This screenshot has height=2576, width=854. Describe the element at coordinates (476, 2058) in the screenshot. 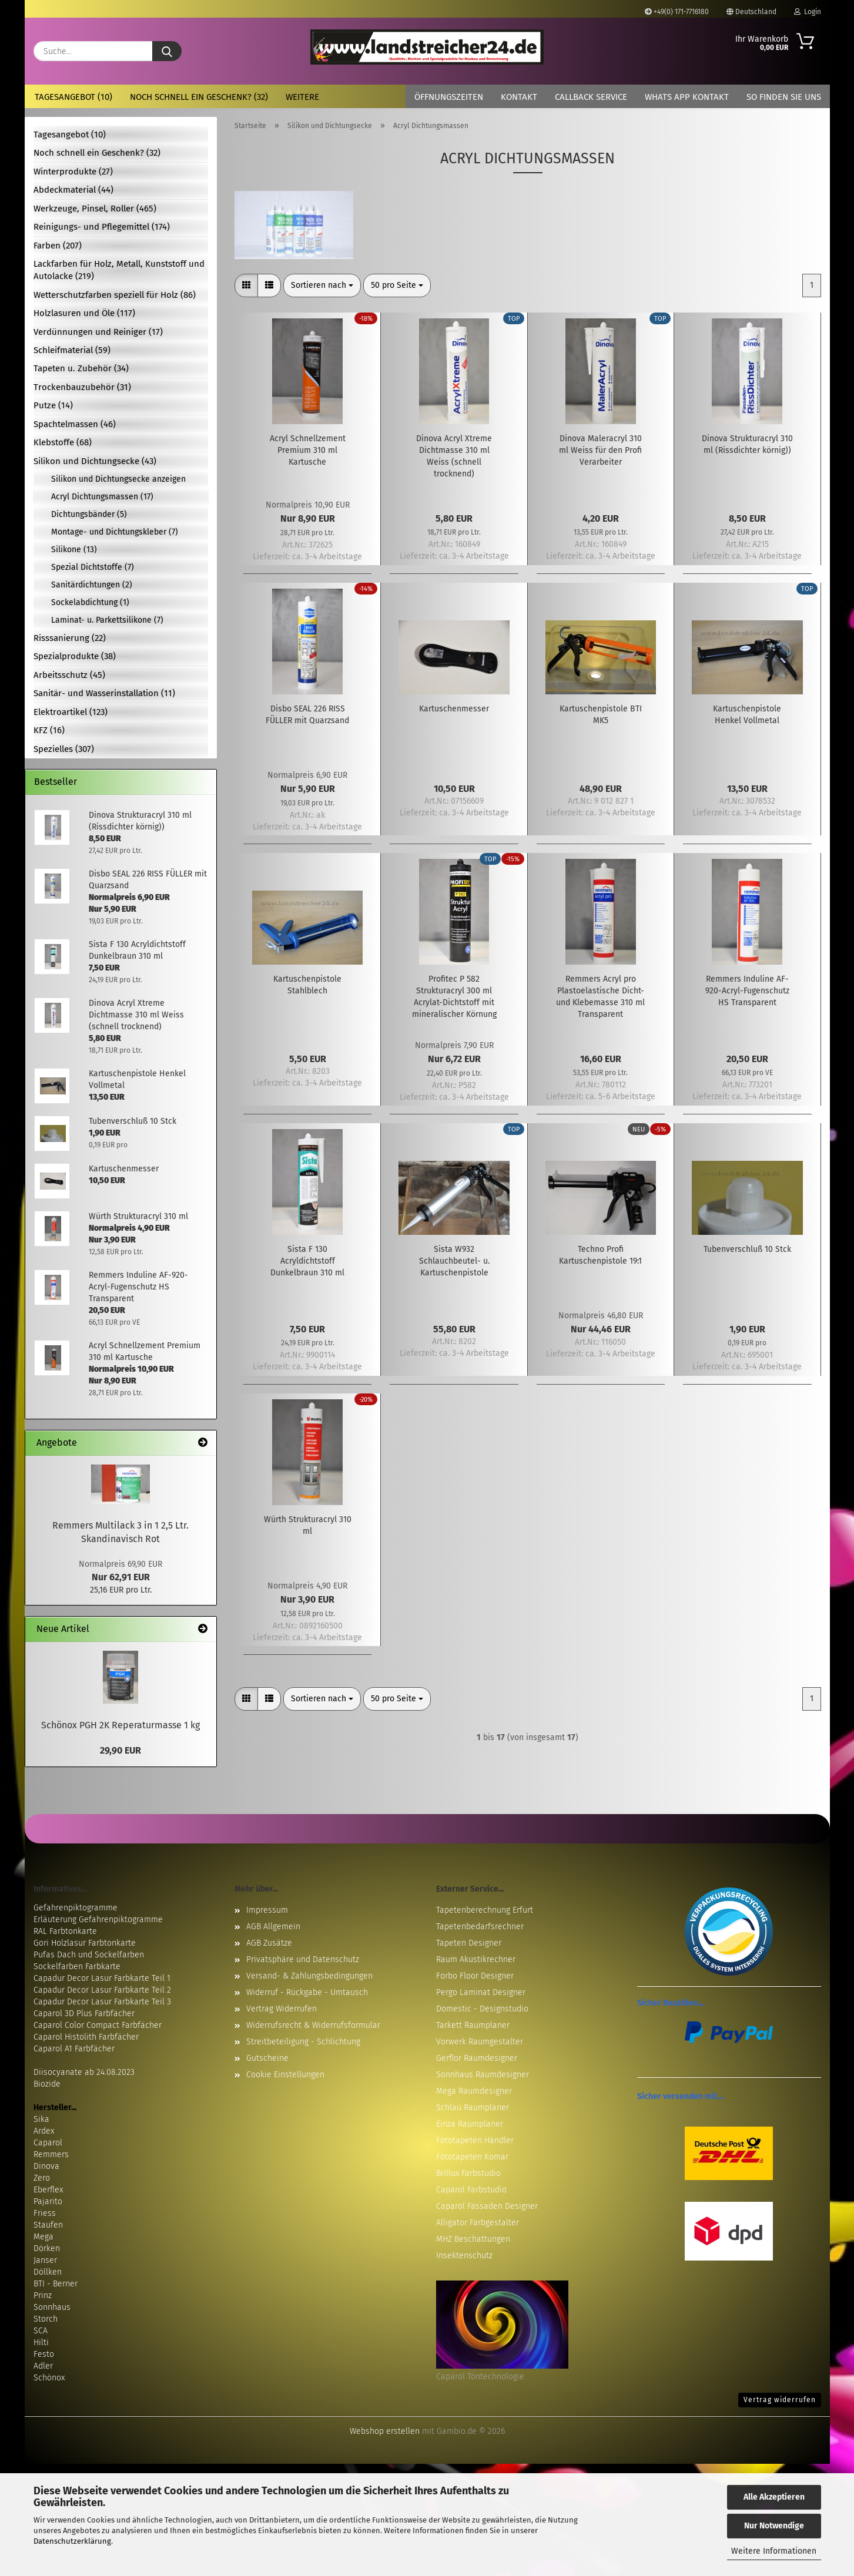

I see `Gerflor Raumdesigner` at that location.